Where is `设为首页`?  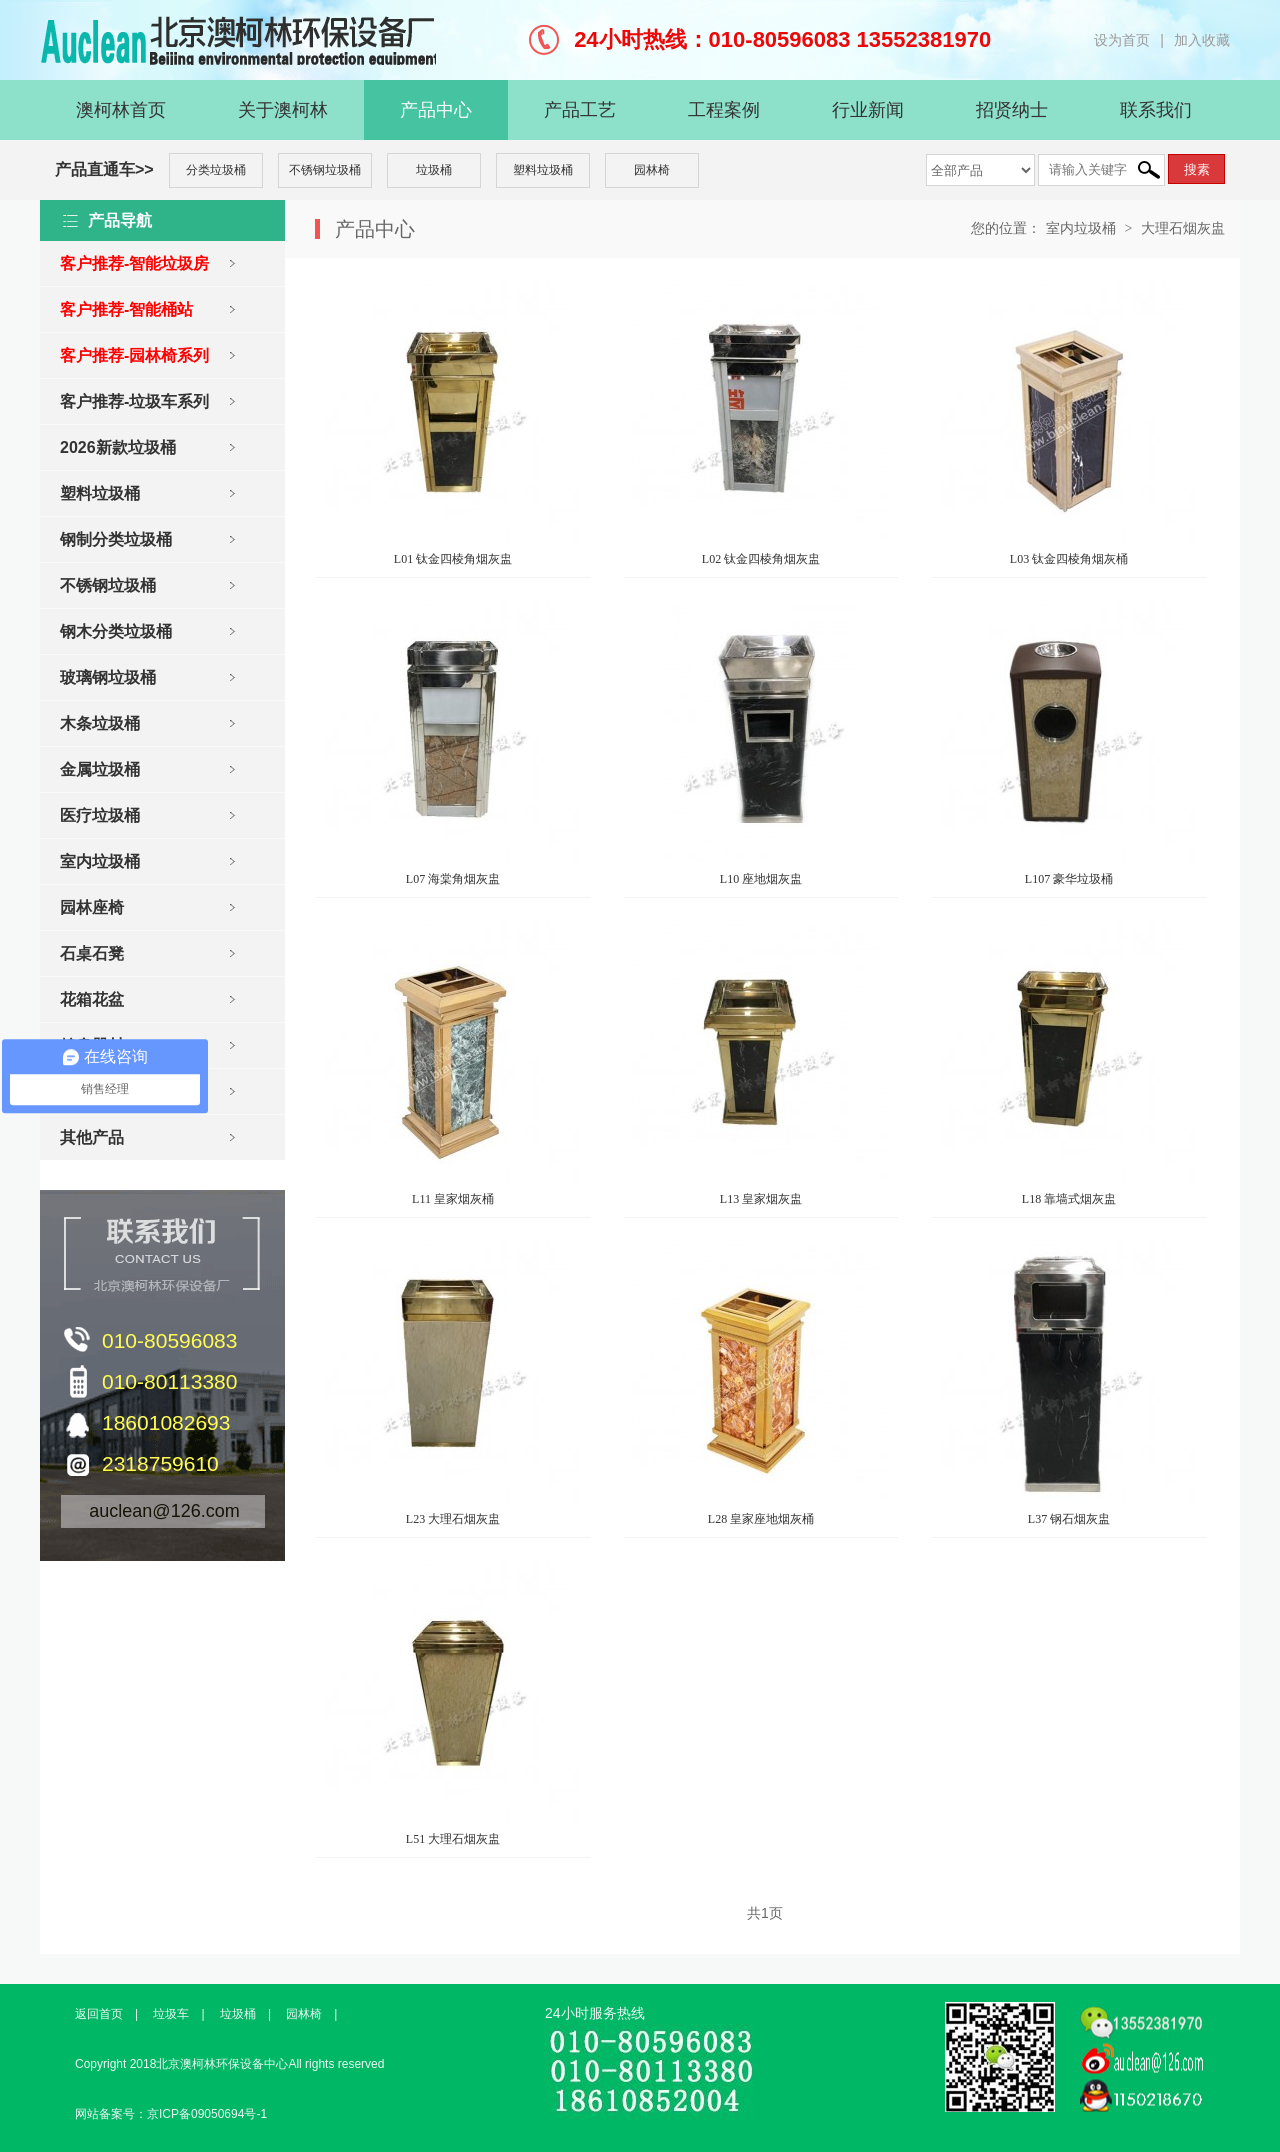 设为首页 is located at coordinates (1122, 40).